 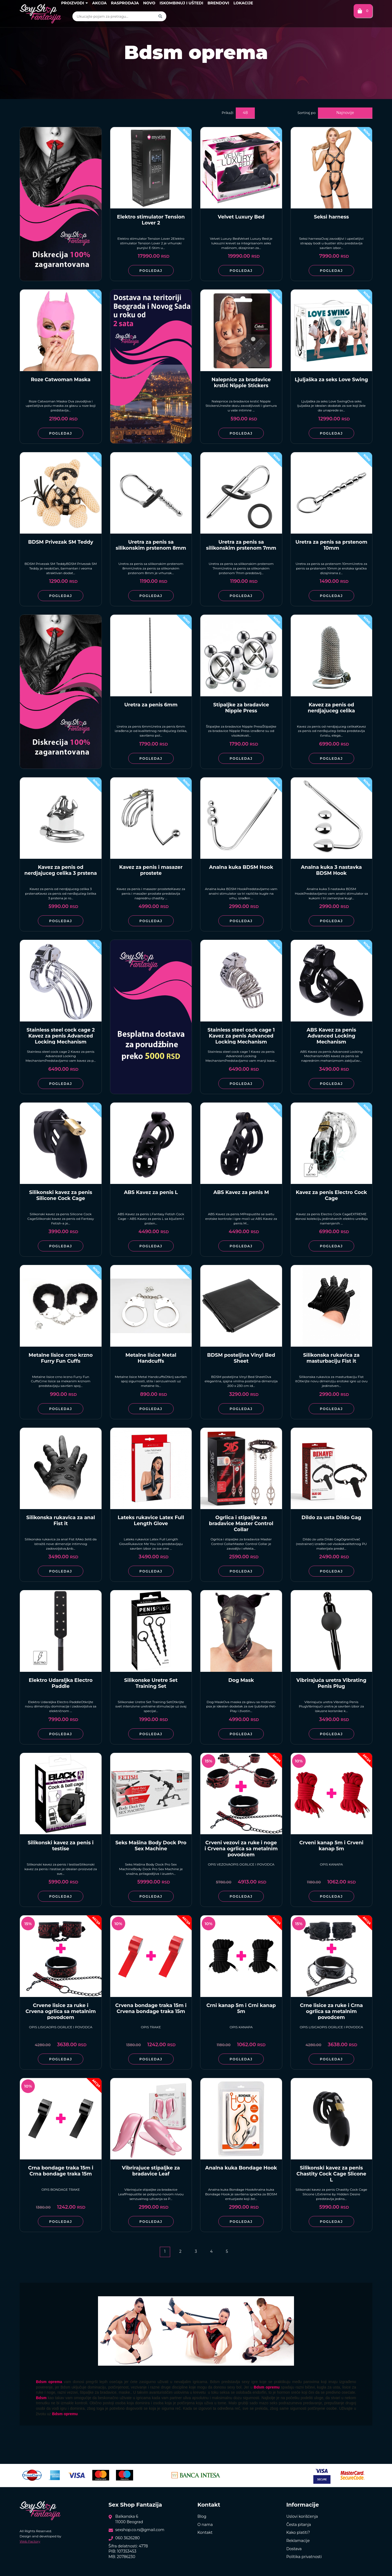 I want to click on Brendovi, so click(x=218, y=3).